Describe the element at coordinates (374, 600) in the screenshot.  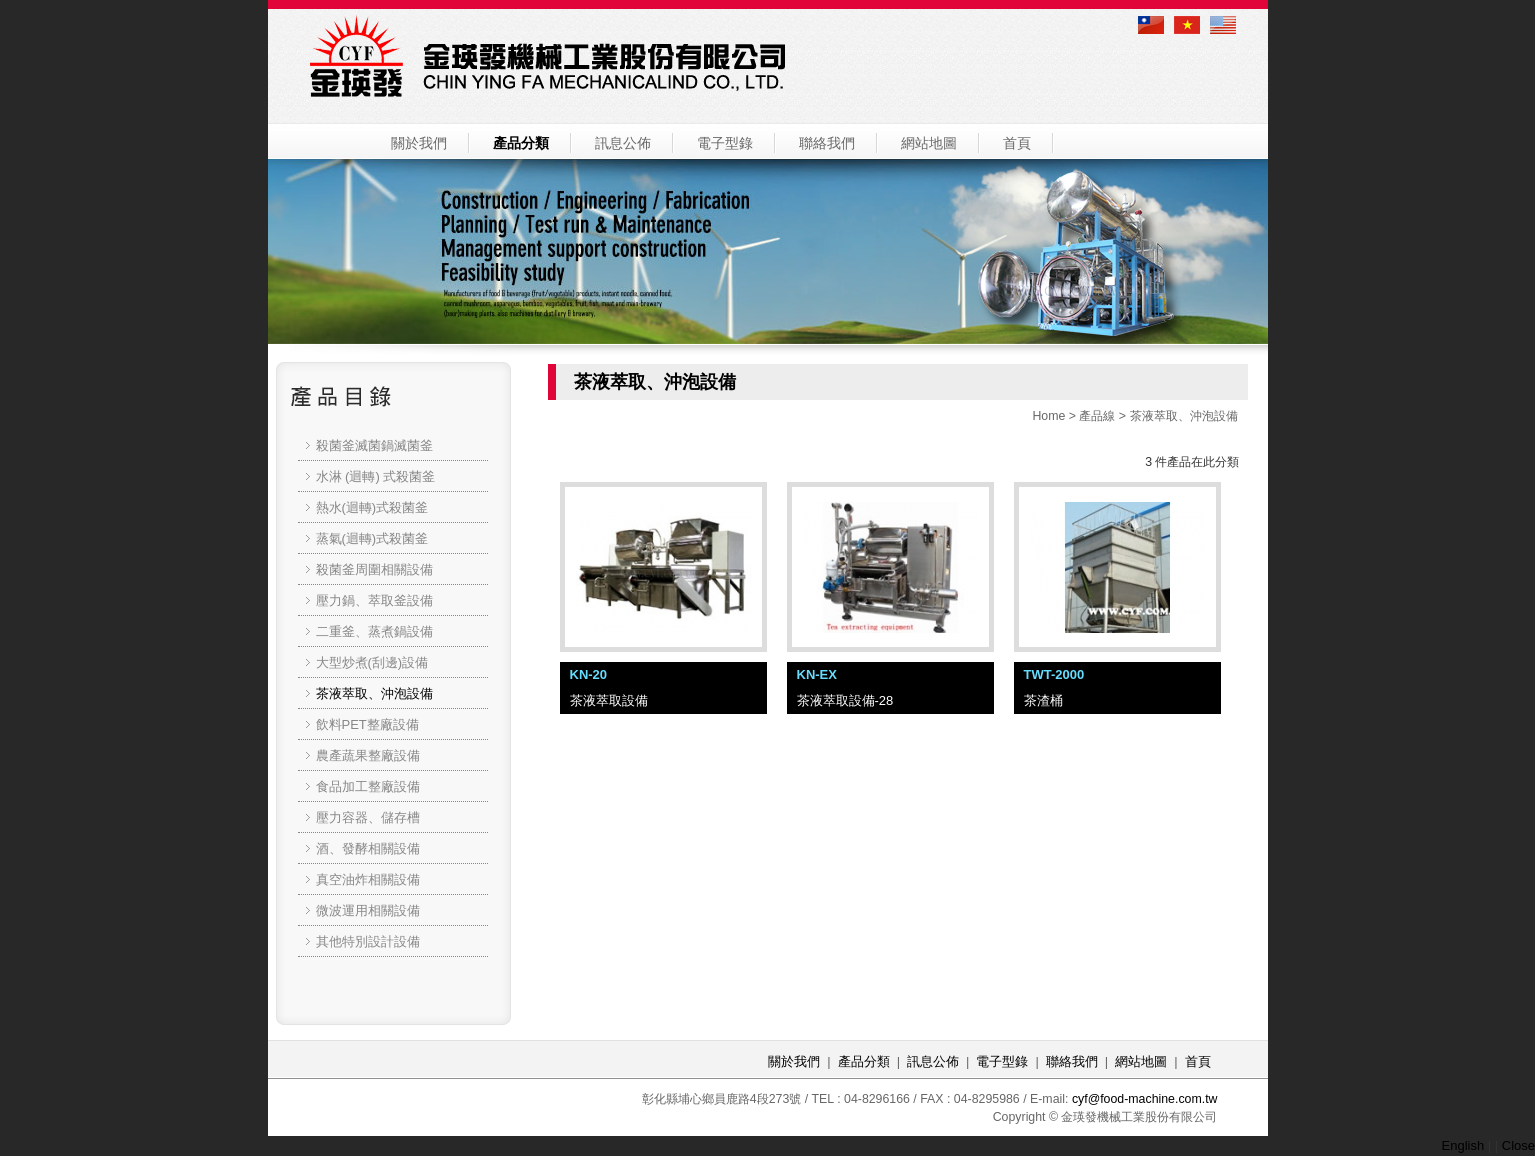
I see `壓力鍋、萃取釜設備` at that location.